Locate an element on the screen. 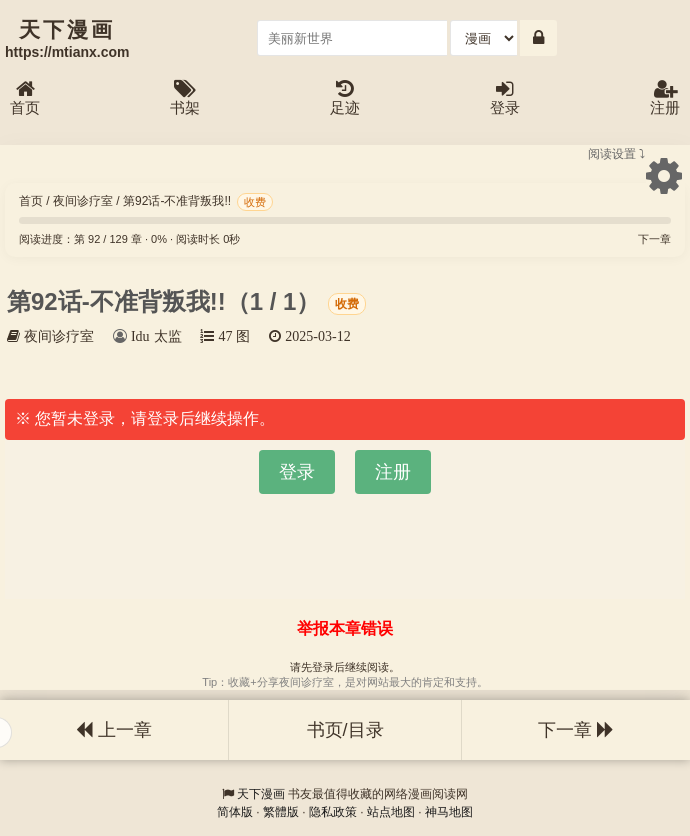 The height and width of the screenshot is (836, 690). 下一章 is located at coordinates (654, 239).